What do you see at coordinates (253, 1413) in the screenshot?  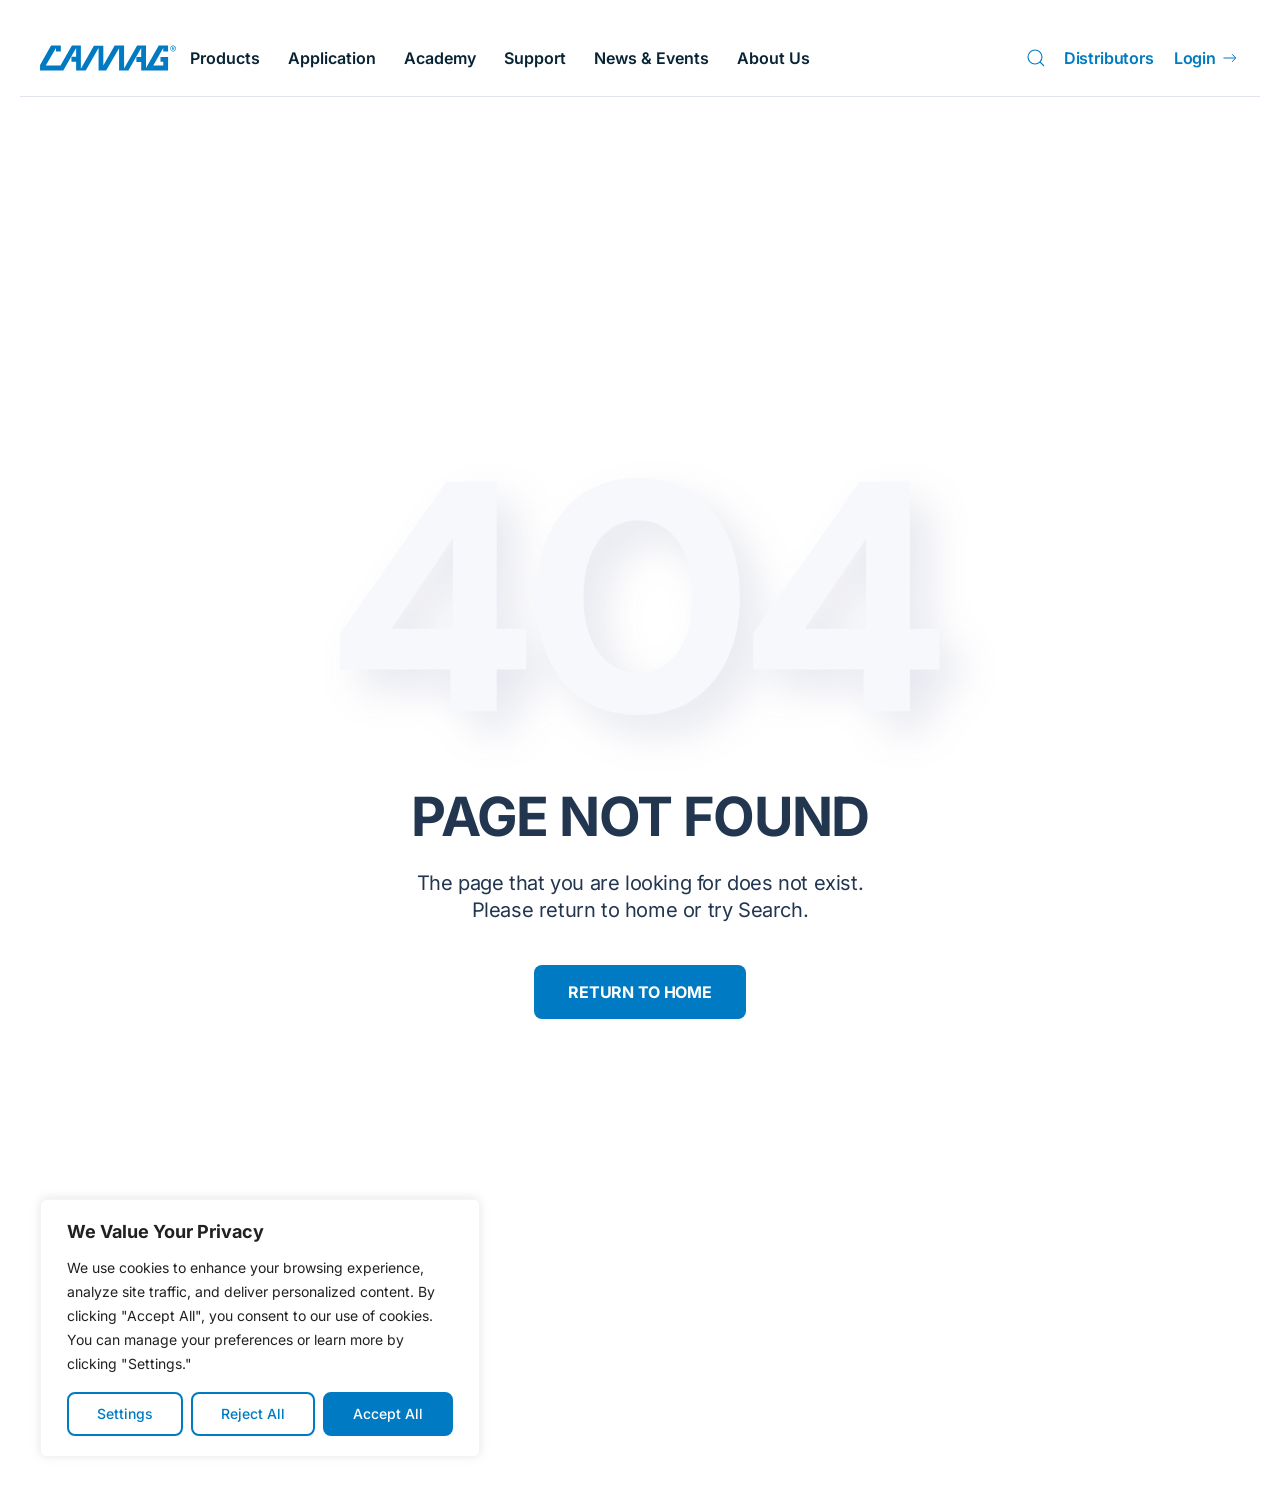 I see `Reject All` at bounding box center [253, 1413].